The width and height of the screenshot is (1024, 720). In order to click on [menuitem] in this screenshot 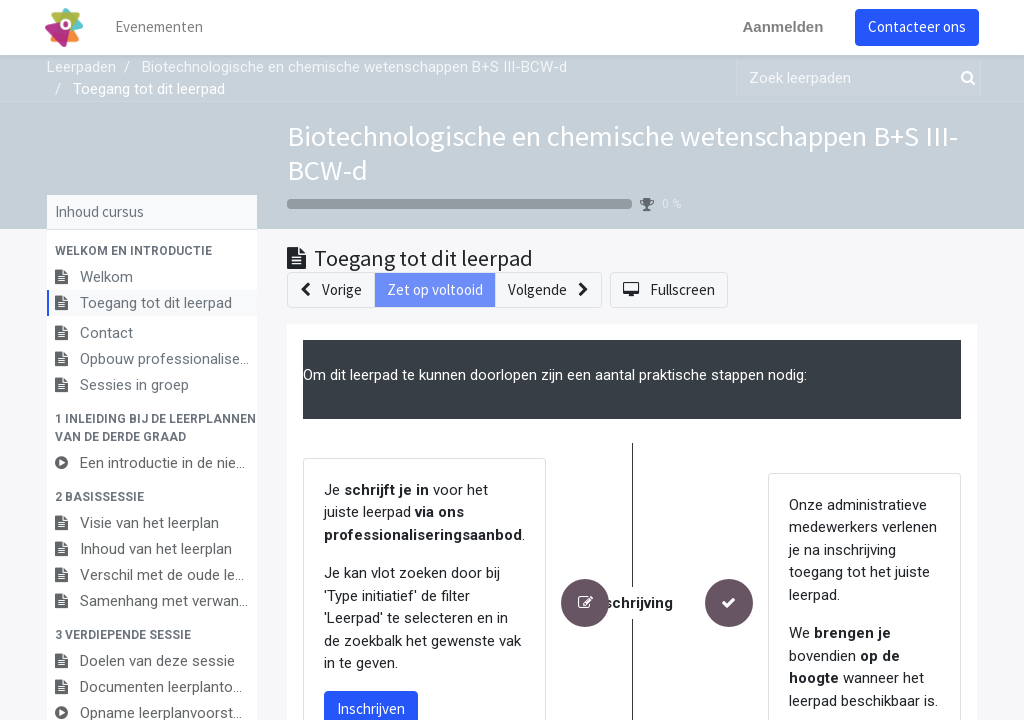, I will do `click(162, 27)`.